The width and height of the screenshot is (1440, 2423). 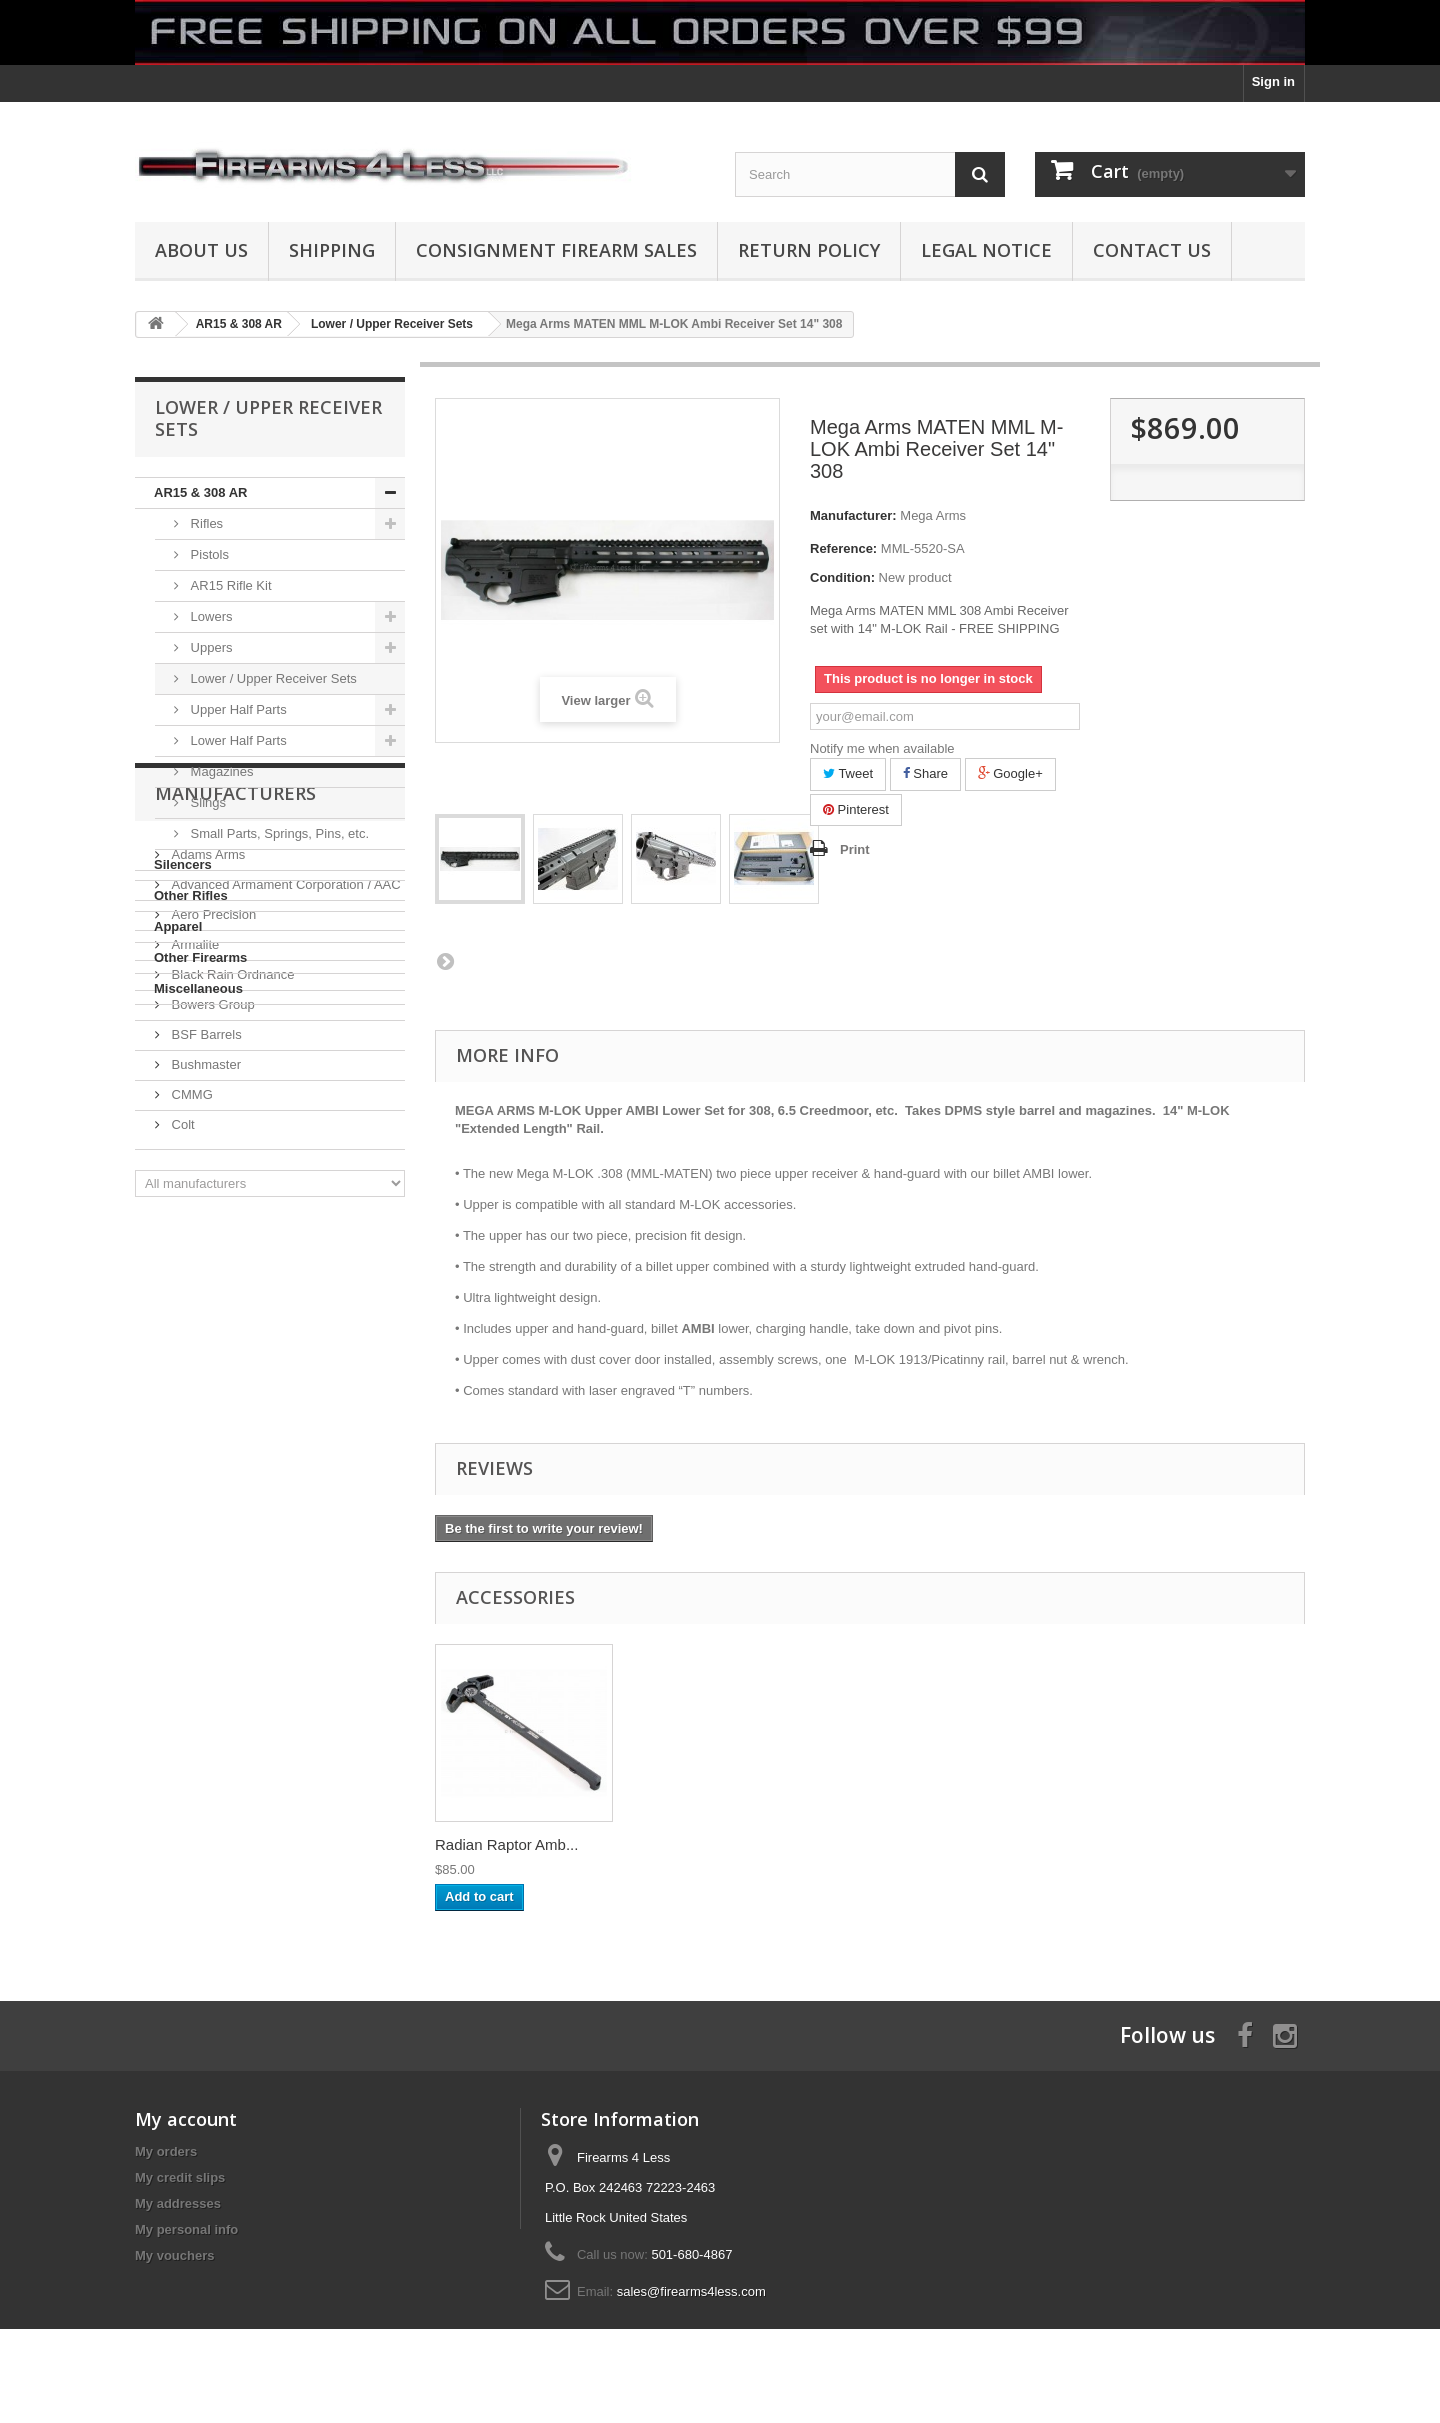 What do you see at coordinates (205, 523) in the screenshot?
I see `Rifles` at bounding box center [205, 523].